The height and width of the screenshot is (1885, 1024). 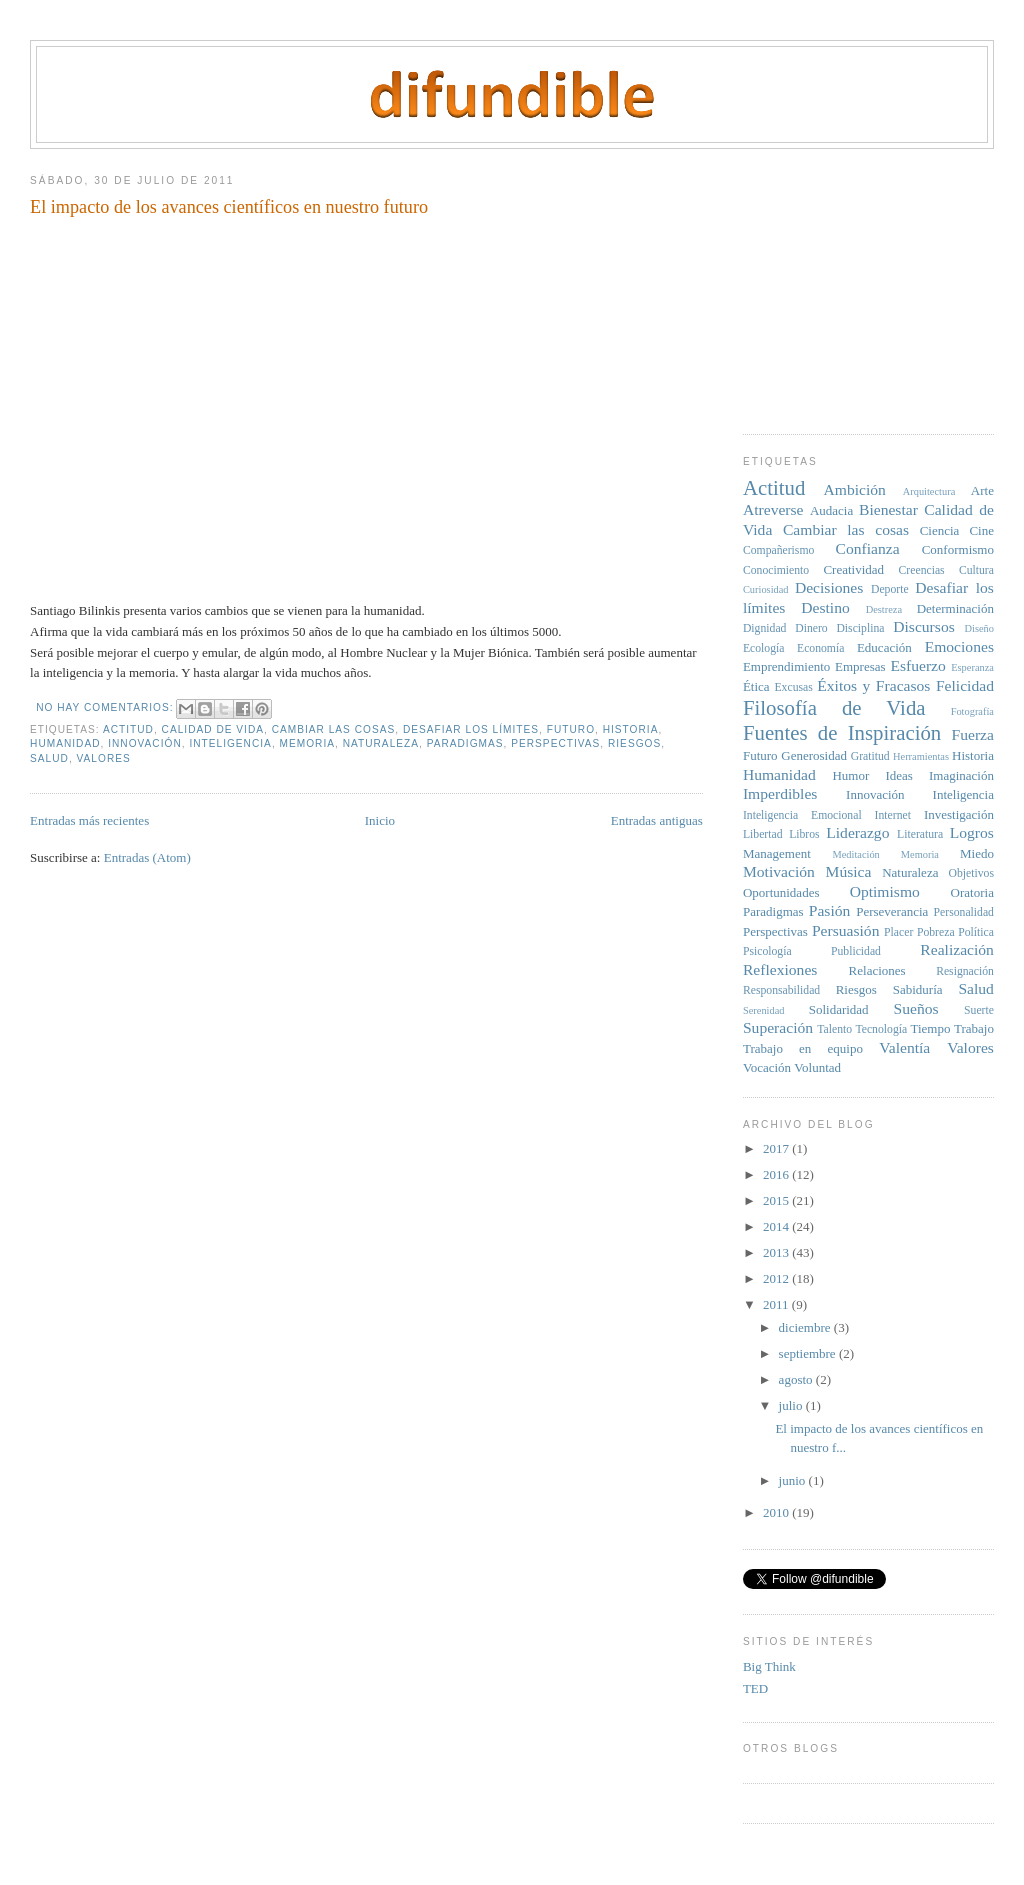 What do you see at coordinates (870, 756) in the screenshot?
I see `Gratitud` at bounding box center [870, 756].